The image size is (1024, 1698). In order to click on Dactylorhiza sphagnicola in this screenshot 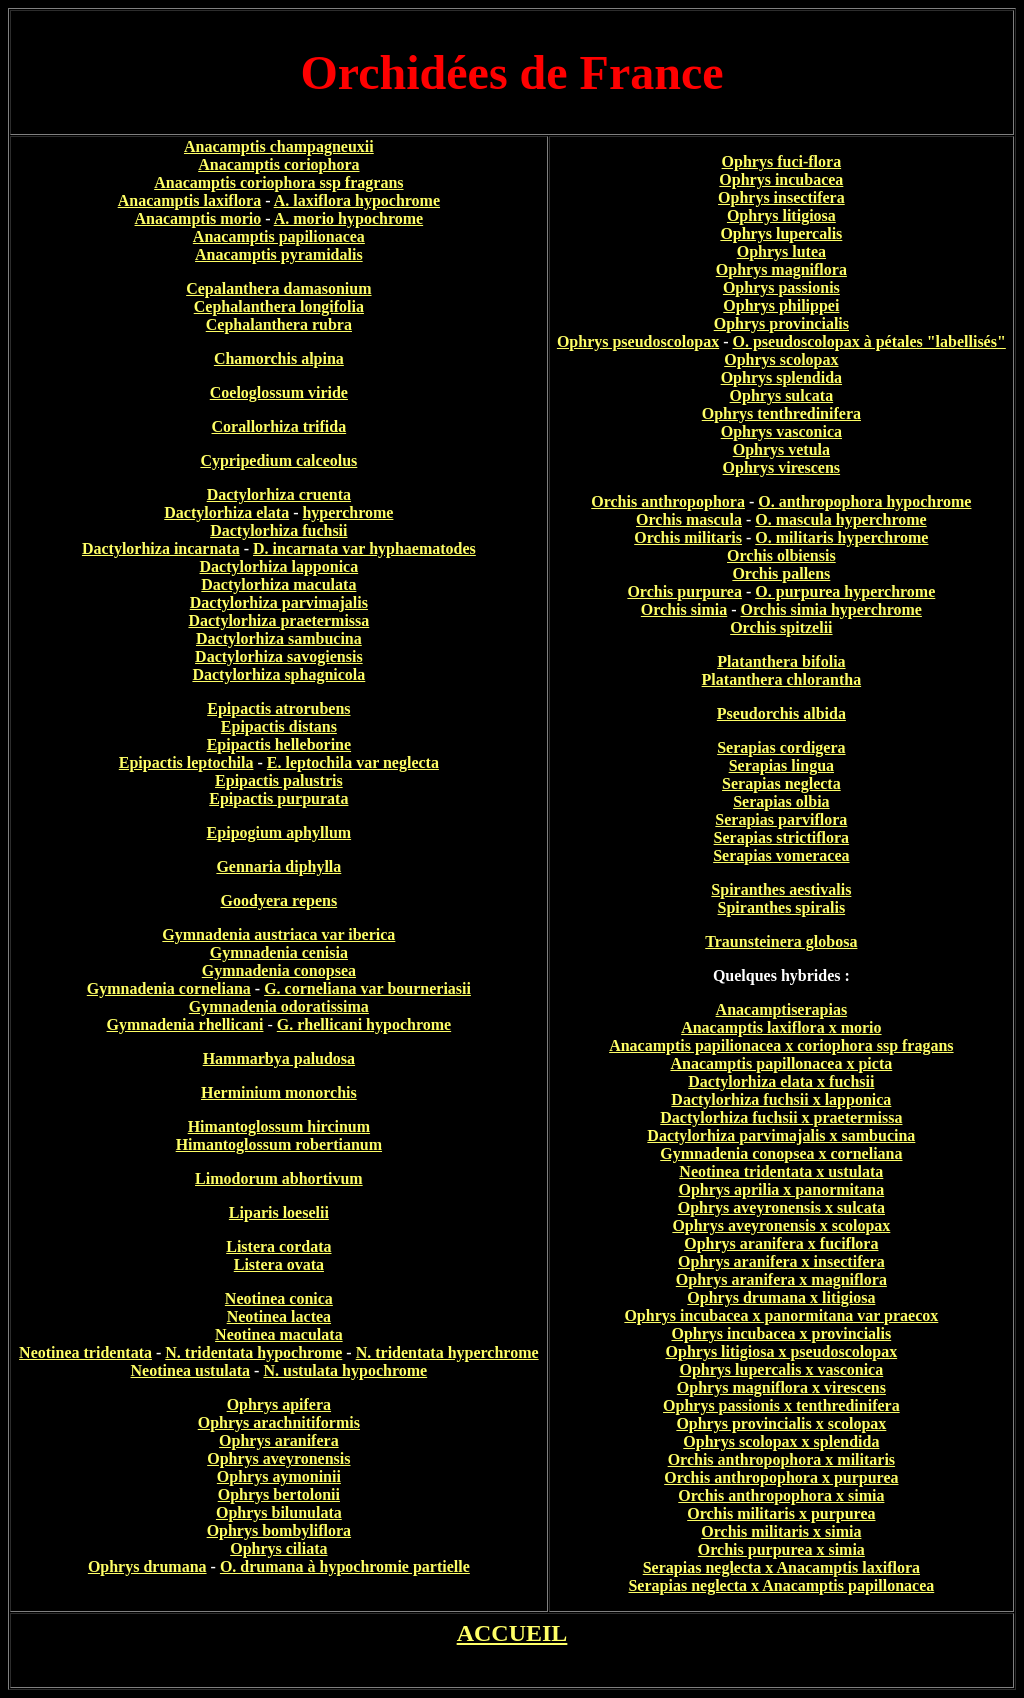, I will do `click(278, 674)`.